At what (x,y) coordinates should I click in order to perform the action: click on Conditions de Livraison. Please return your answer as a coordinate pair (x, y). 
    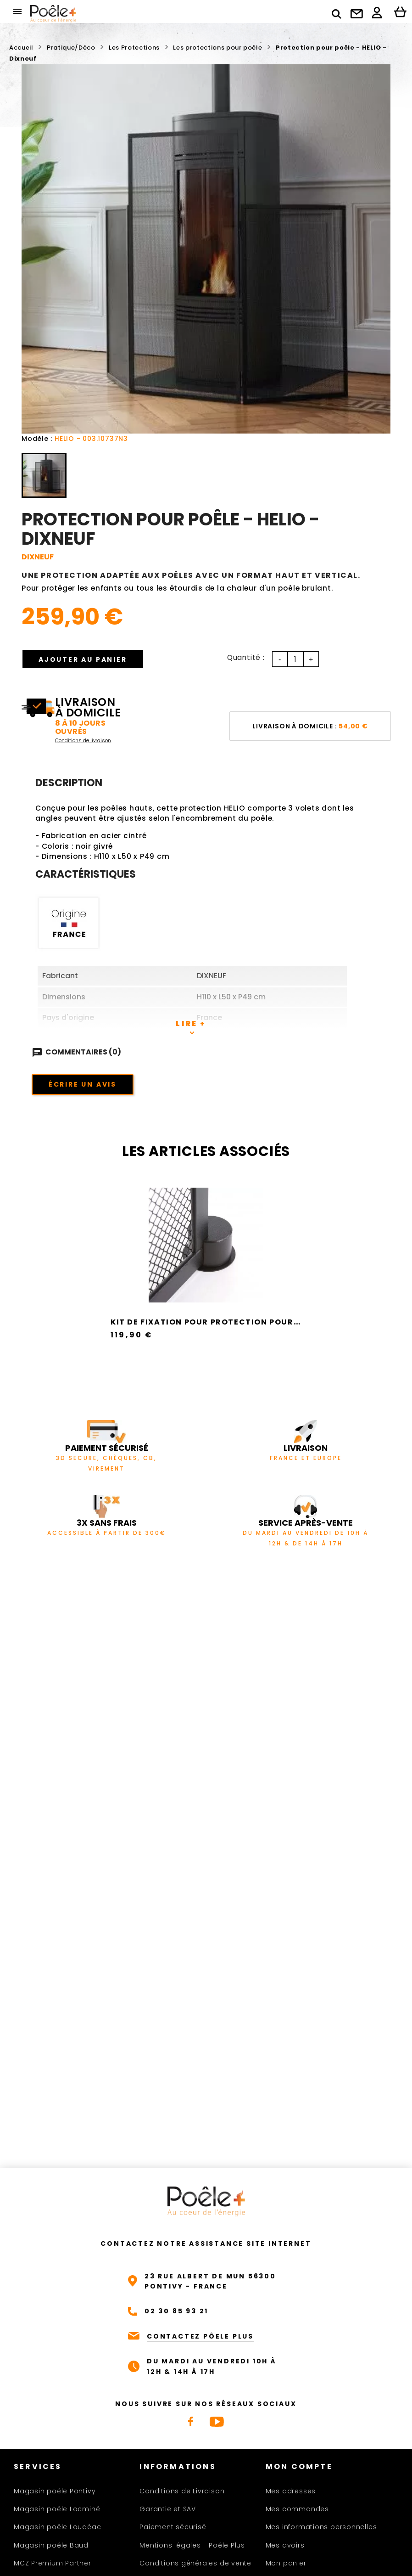
    Looking at the image, I should click on (181, 2491).